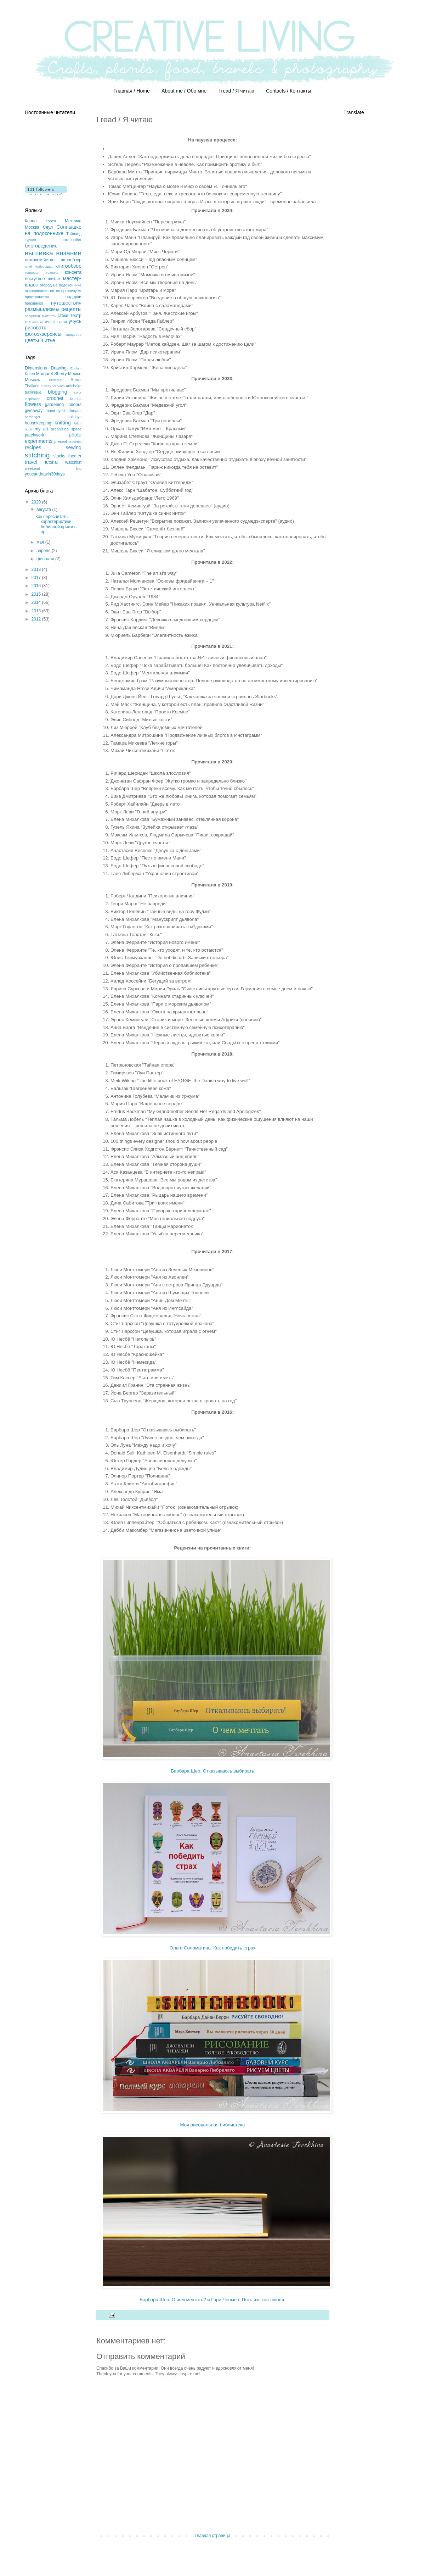  Describe the element at coordinates (63, 422) in the screenshot. I see `knitting` at that location.